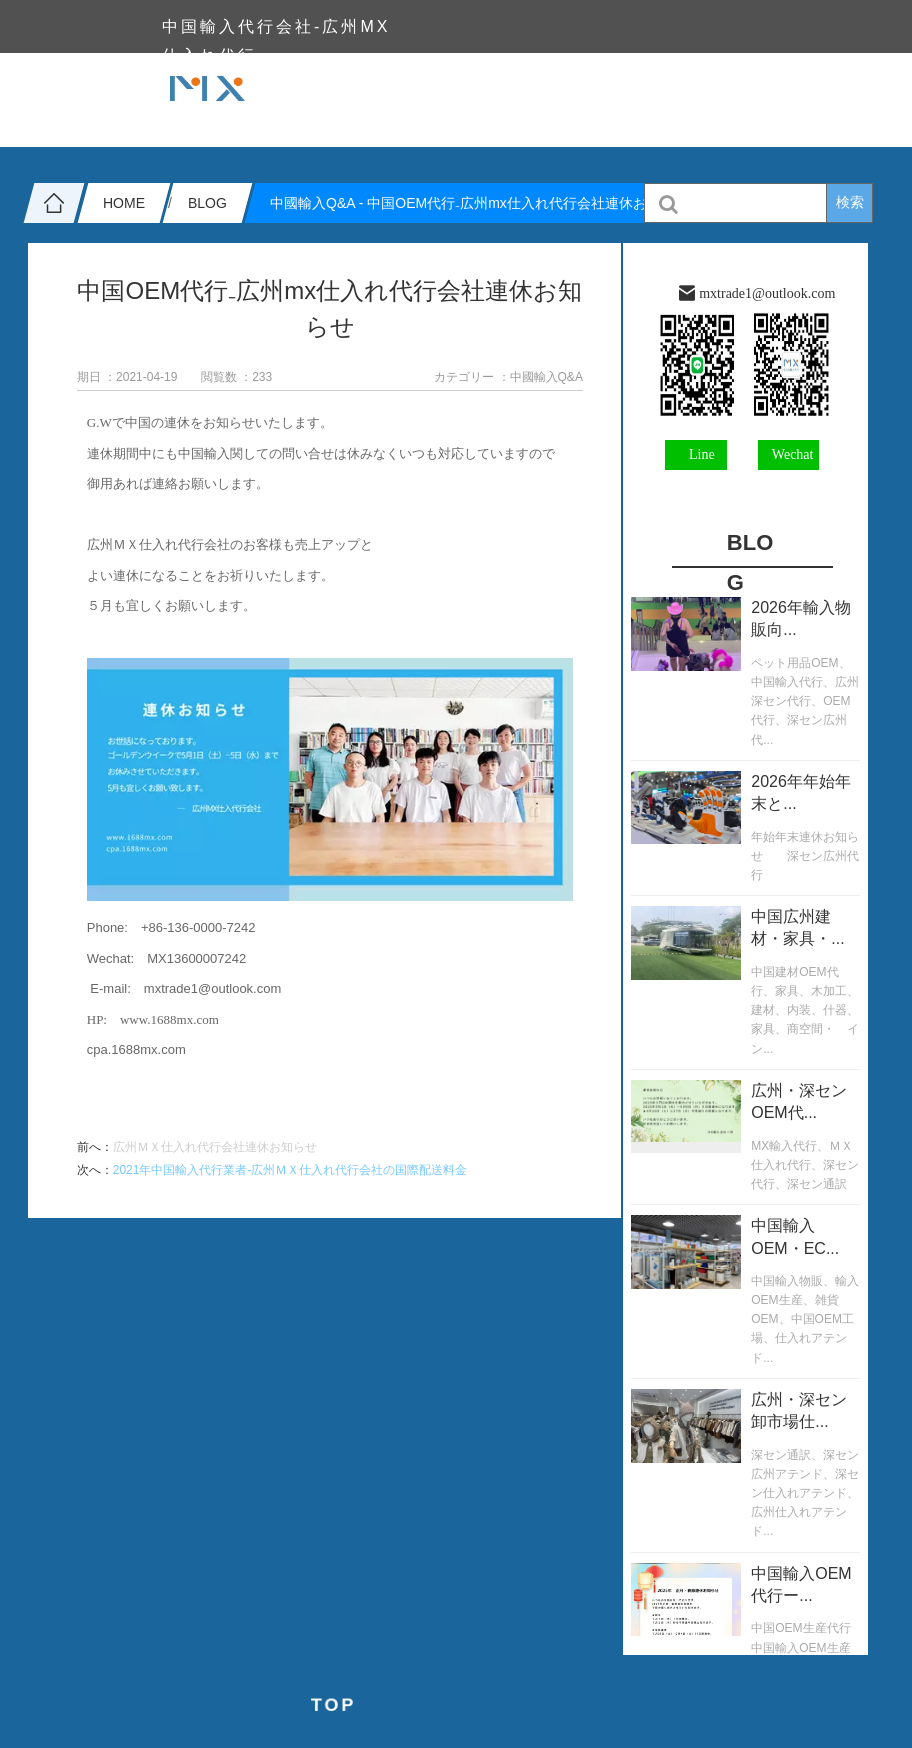 This screenshot has width=912, height=1748. I want to click on 中国輸入OEM代行ー..., so click(801, 1584).